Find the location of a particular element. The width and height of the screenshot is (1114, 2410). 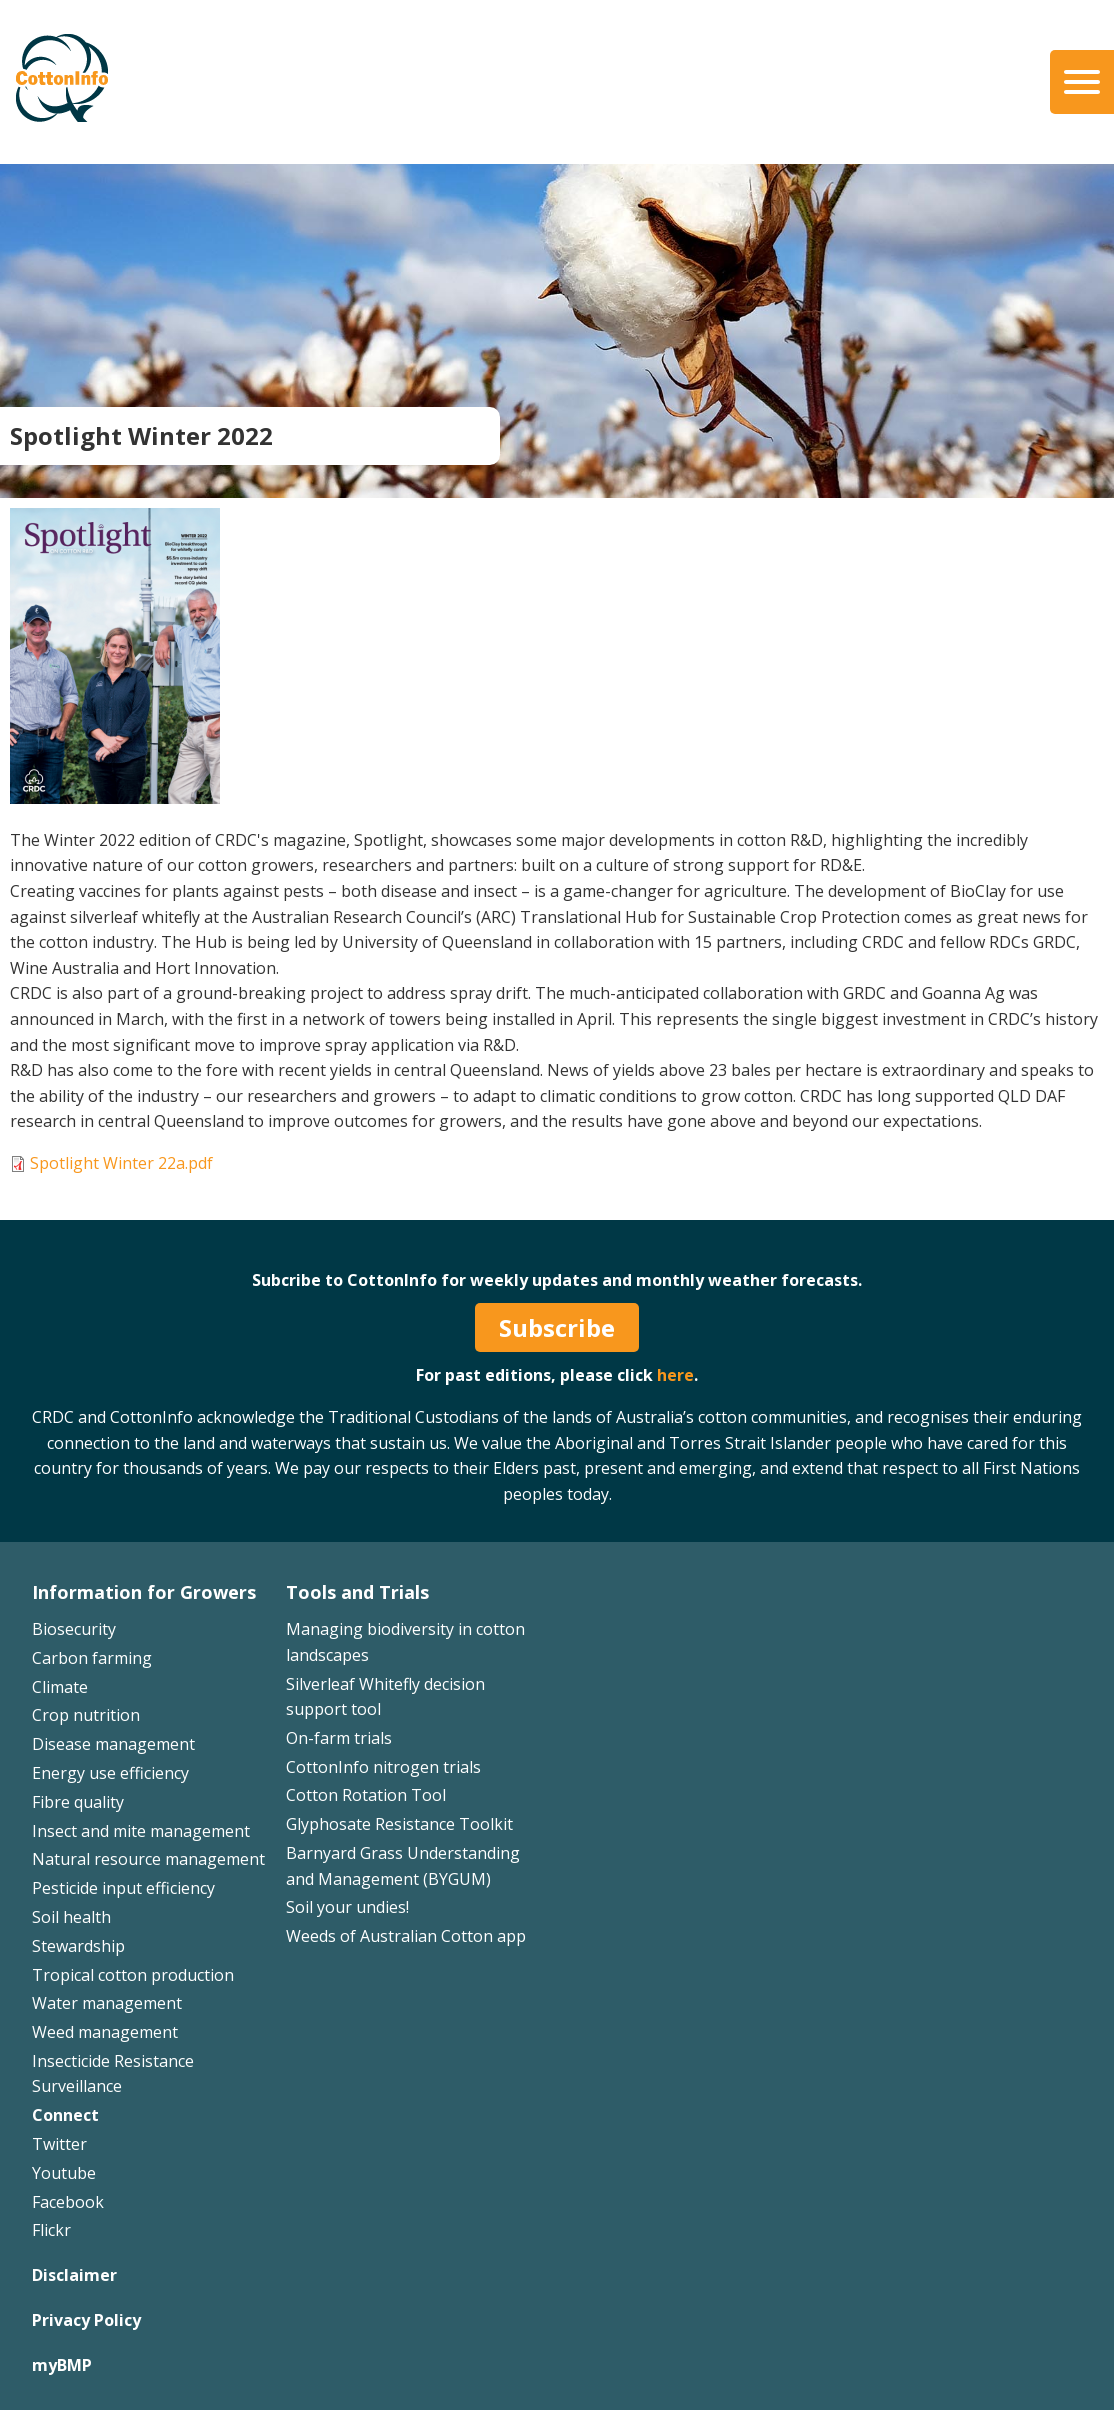

Fibre quality is located at coordinates (78, 1802).